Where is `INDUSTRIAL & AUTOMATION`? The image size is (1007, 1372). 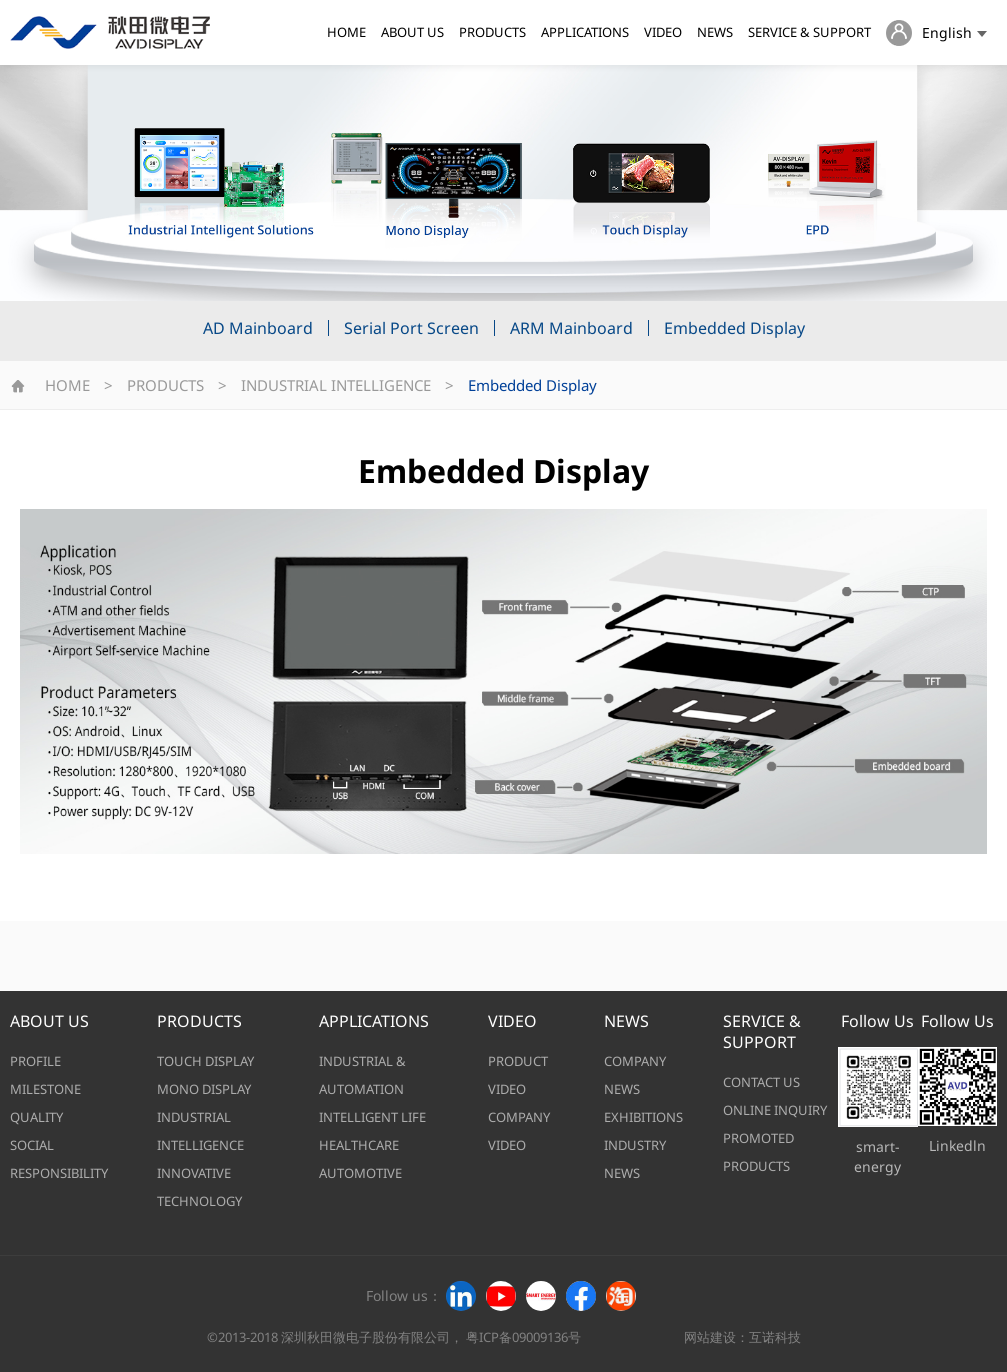
INDUSTRIAL & AUTOMATION is located at coordinates (362, 1075).